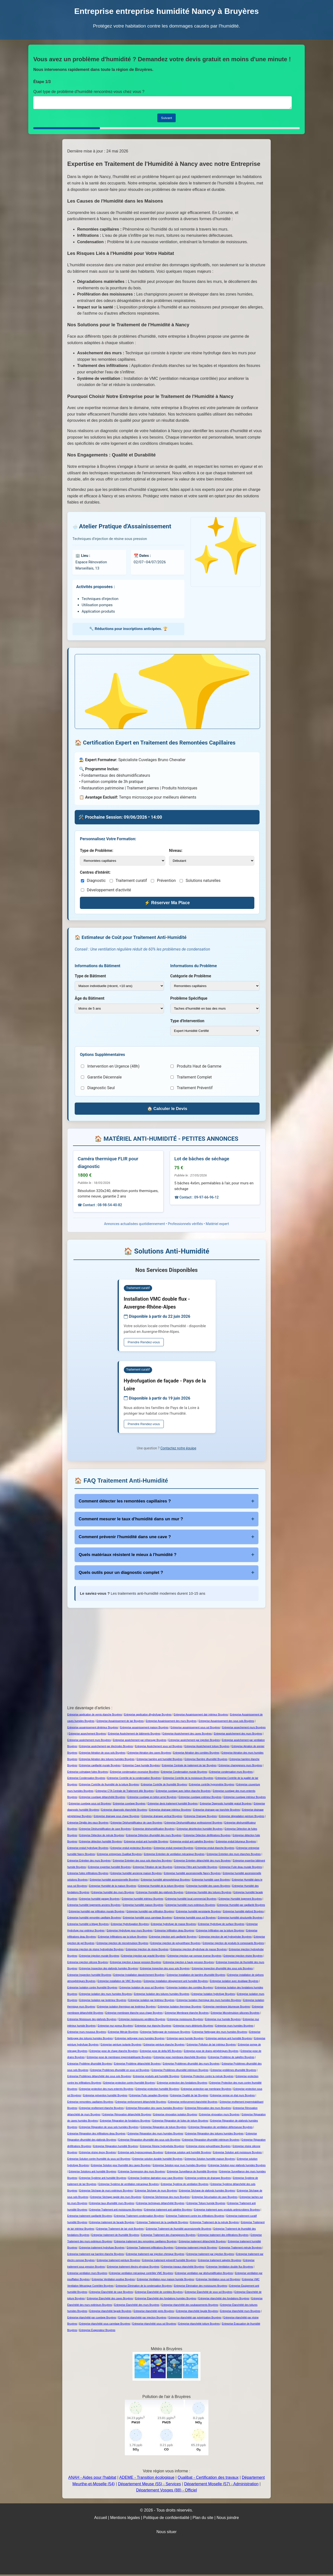  I want to click on Entreprise traitement peinture Bruyères, so click(118, 2261).